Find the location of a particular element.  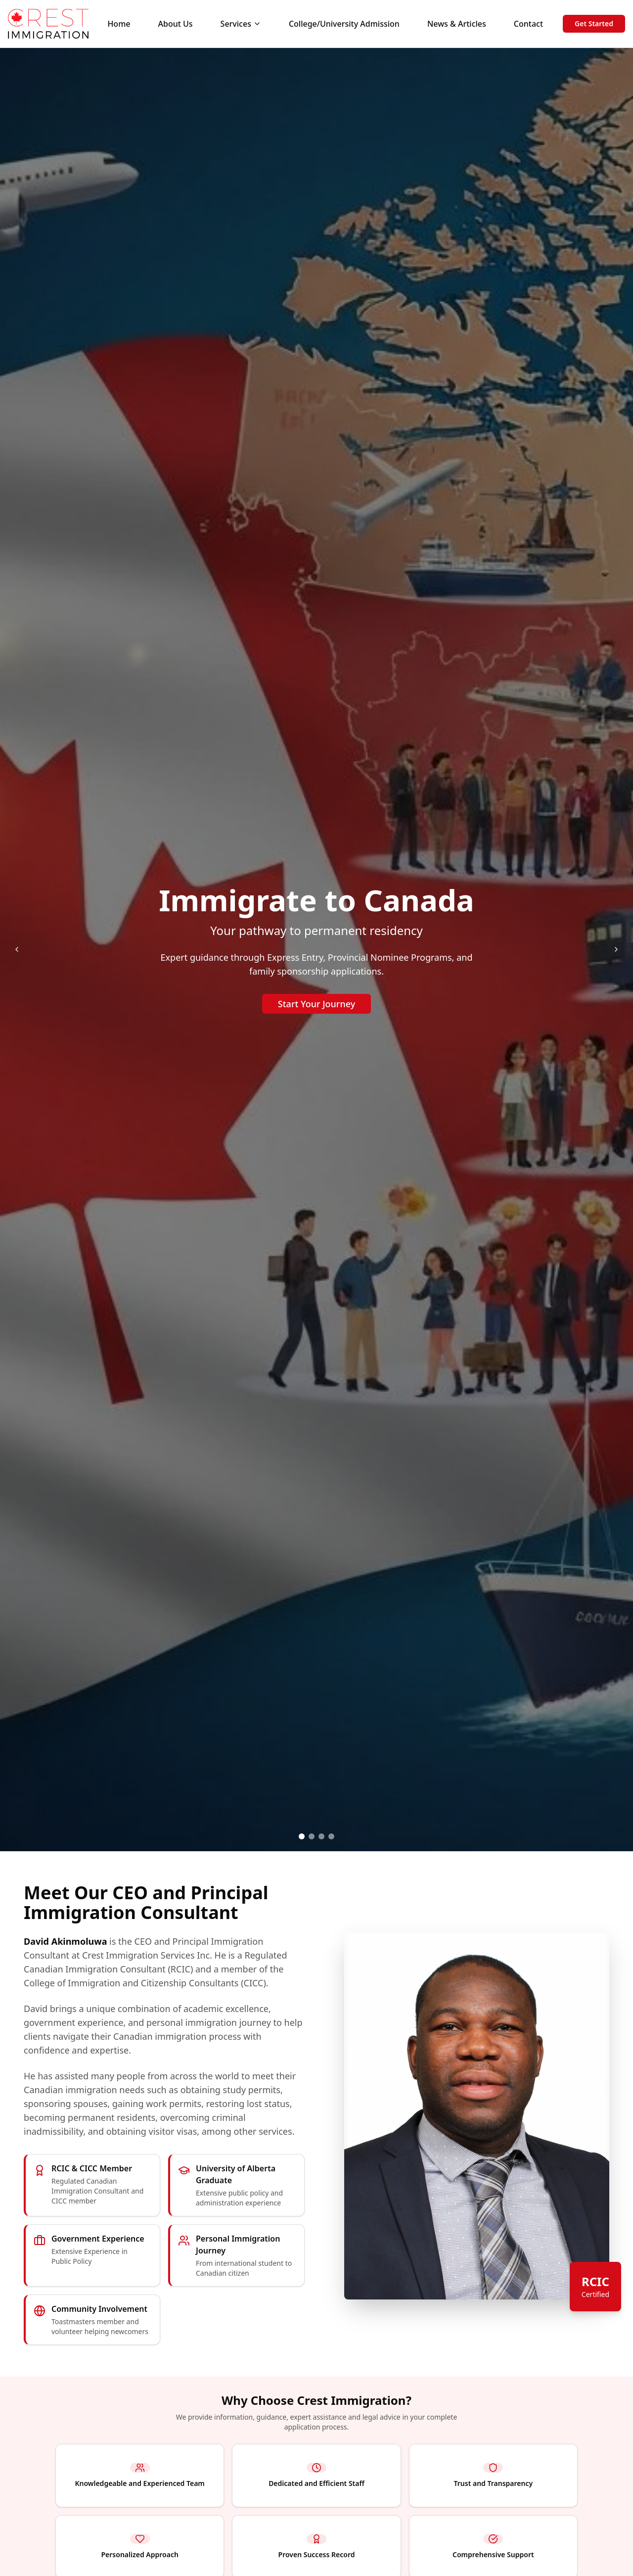

[Crest Immigration Home] is located at coordinates (48, 24).